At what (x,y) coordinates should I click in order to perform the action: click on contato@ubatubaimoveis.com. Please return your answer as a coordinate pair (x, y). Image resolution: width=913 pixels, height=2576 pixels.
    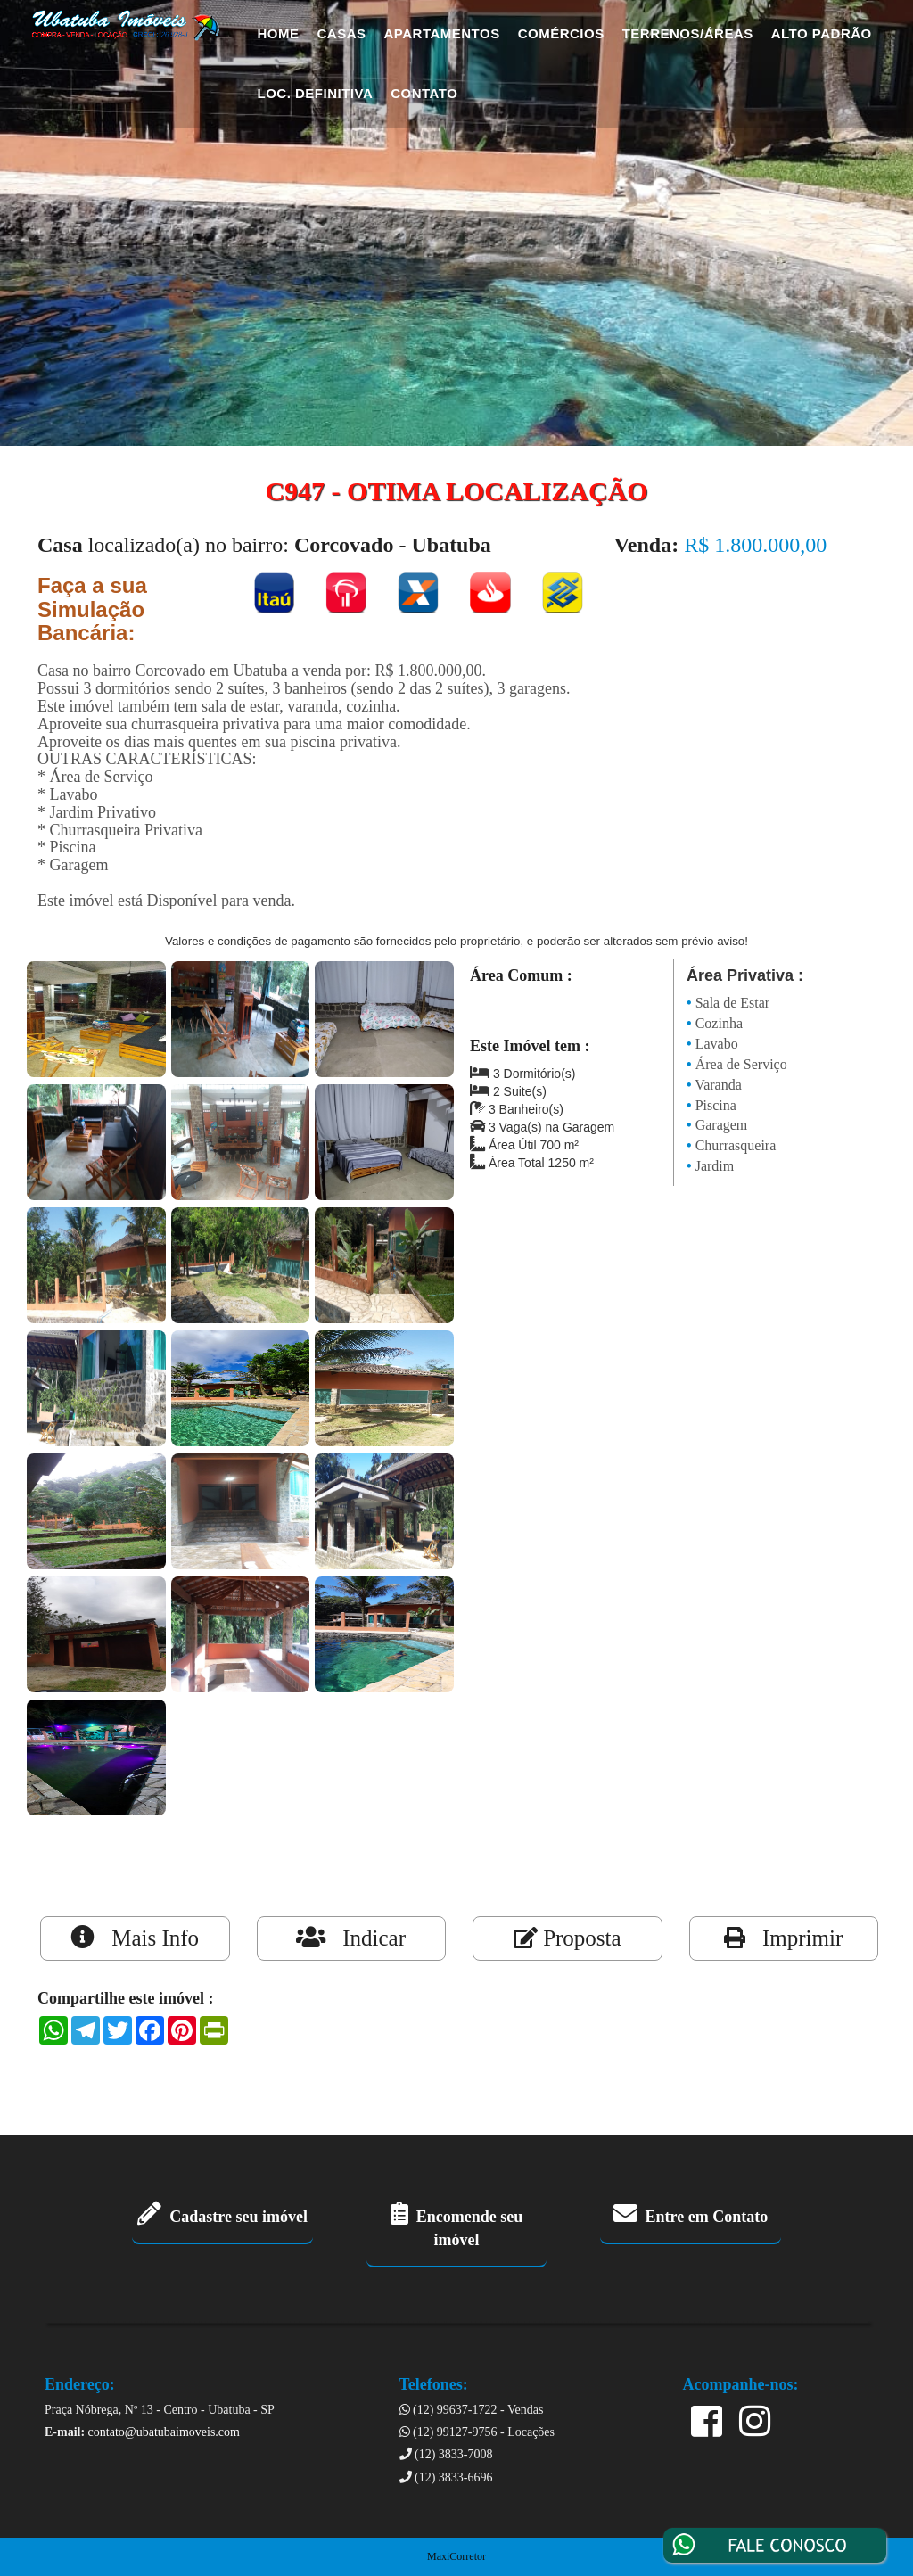
    Looking at the image, I should click on (164, 2432).